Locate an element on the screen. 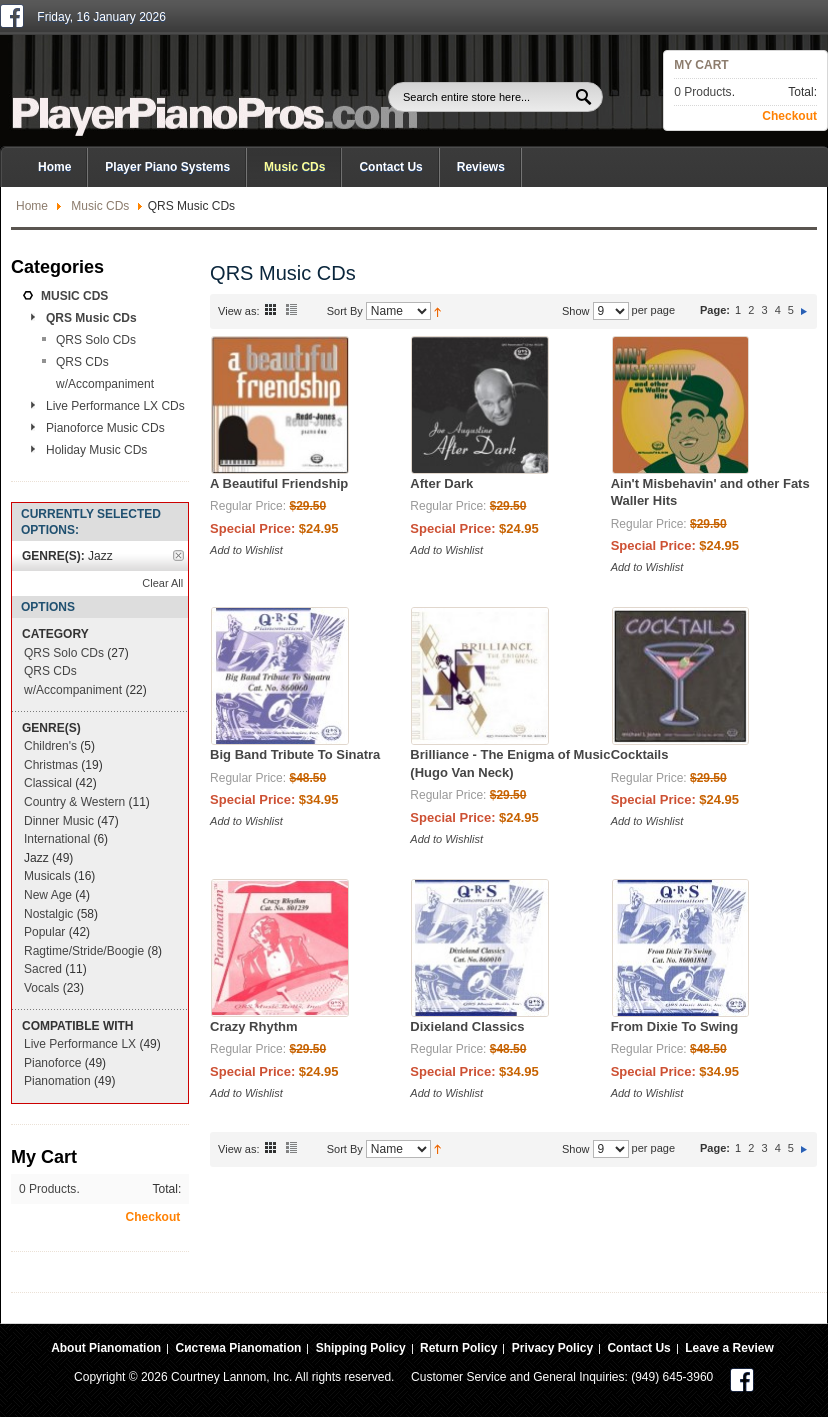  Home is located at coordinates (32, 206).